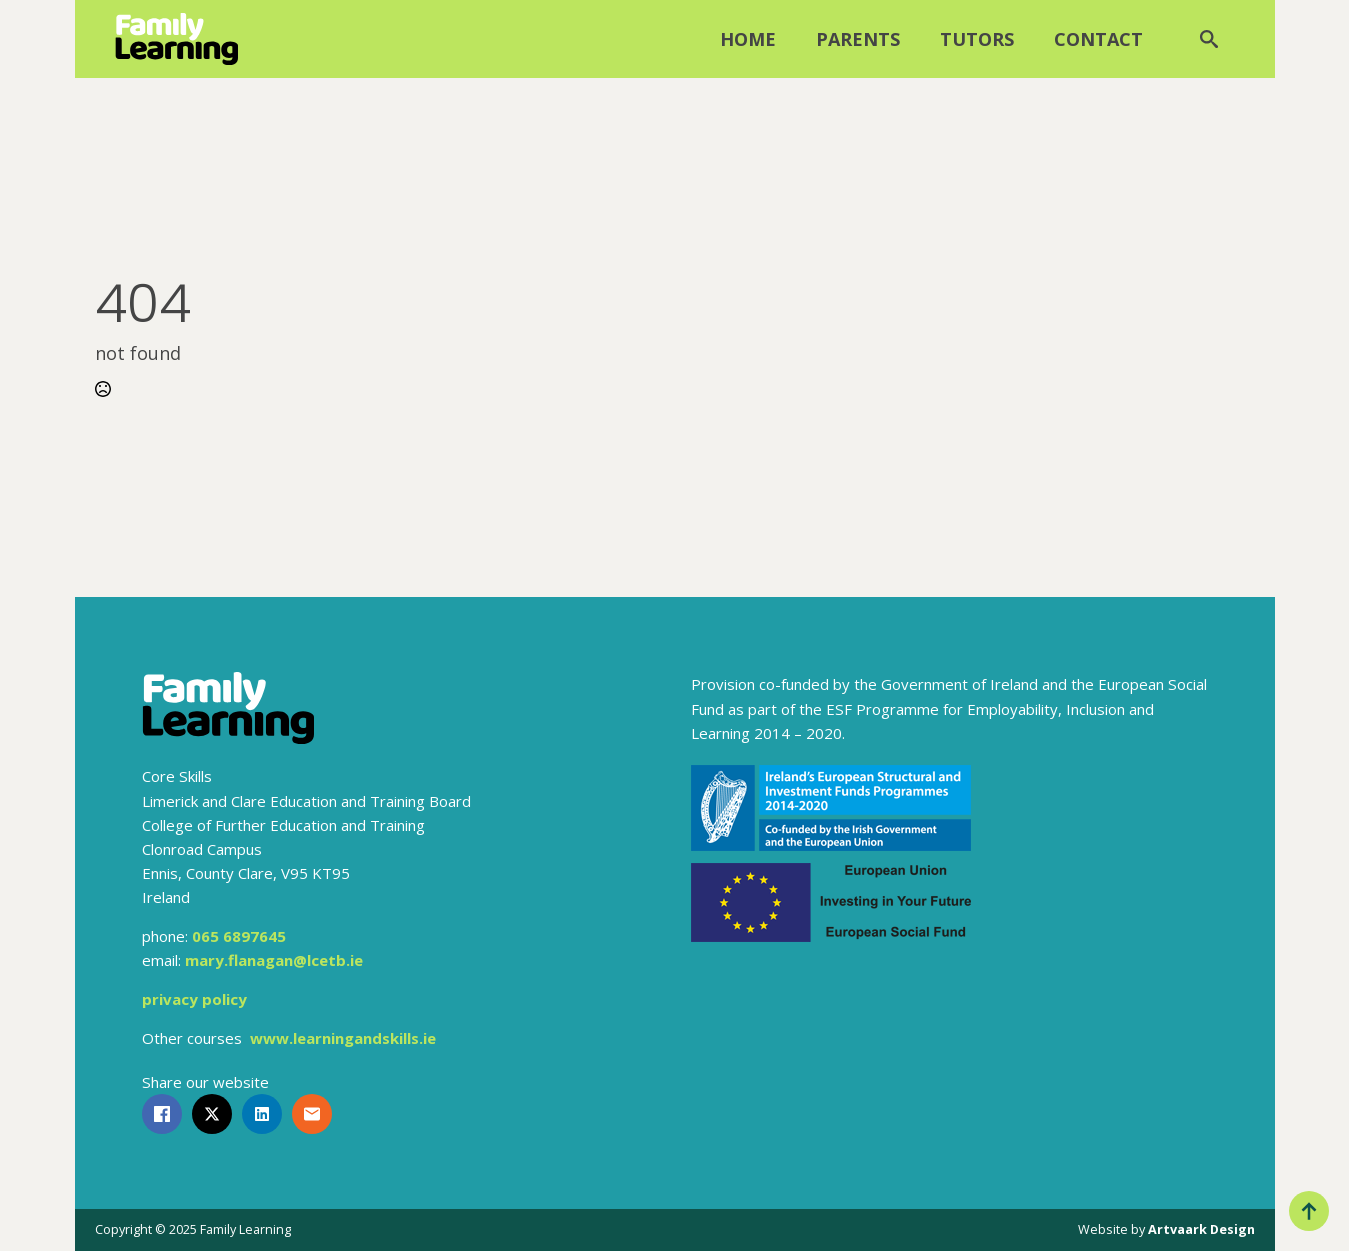  I want to click on [Back to top], so click(1309, 1211).